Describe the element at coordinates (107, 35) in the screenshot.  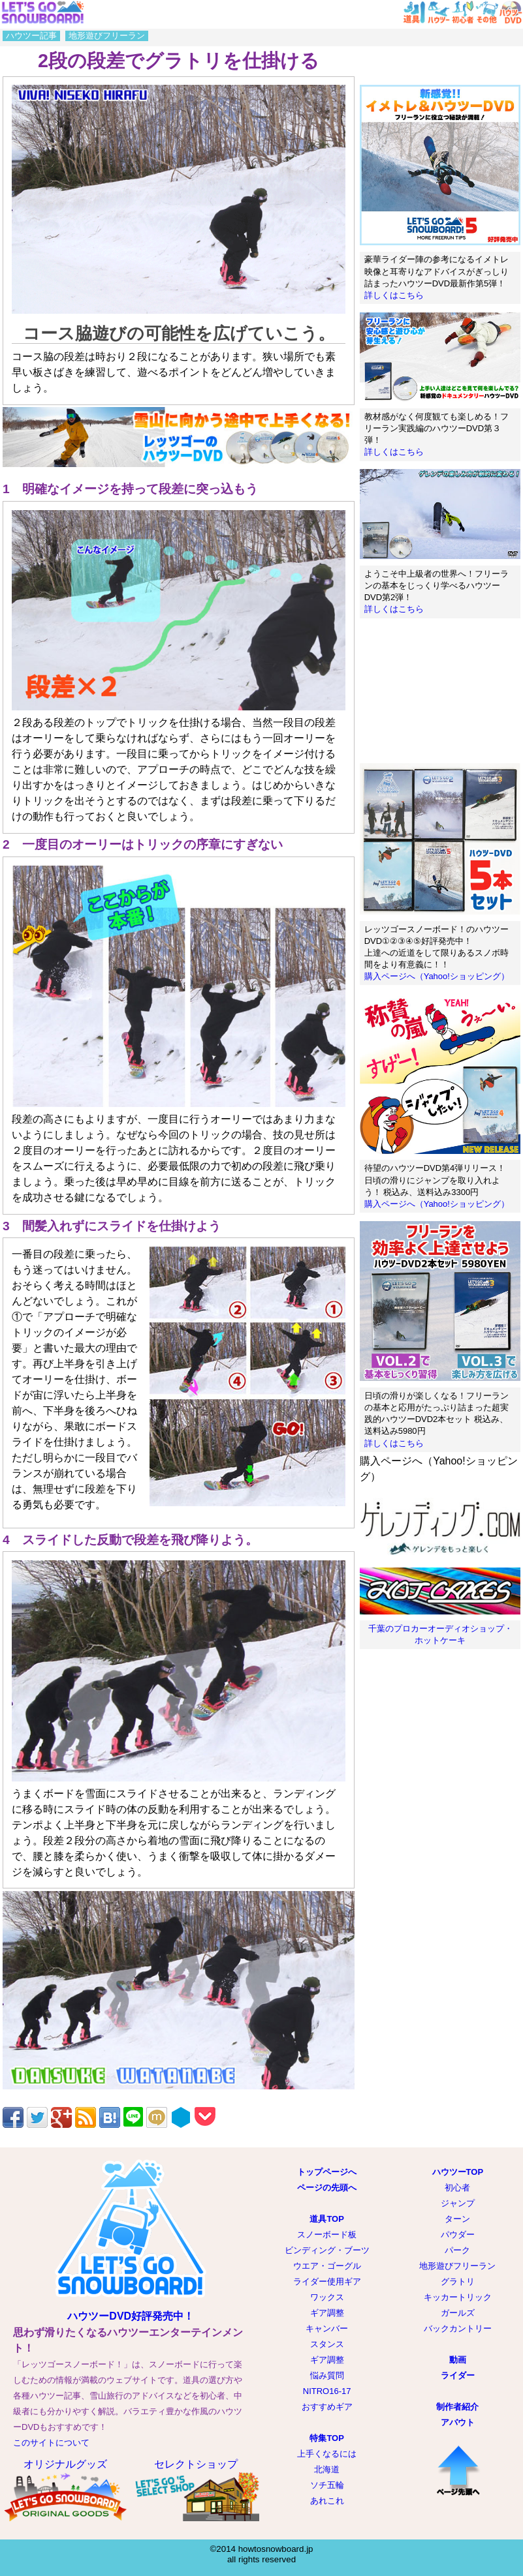
I see `地形遊びフリーラン` at that location.